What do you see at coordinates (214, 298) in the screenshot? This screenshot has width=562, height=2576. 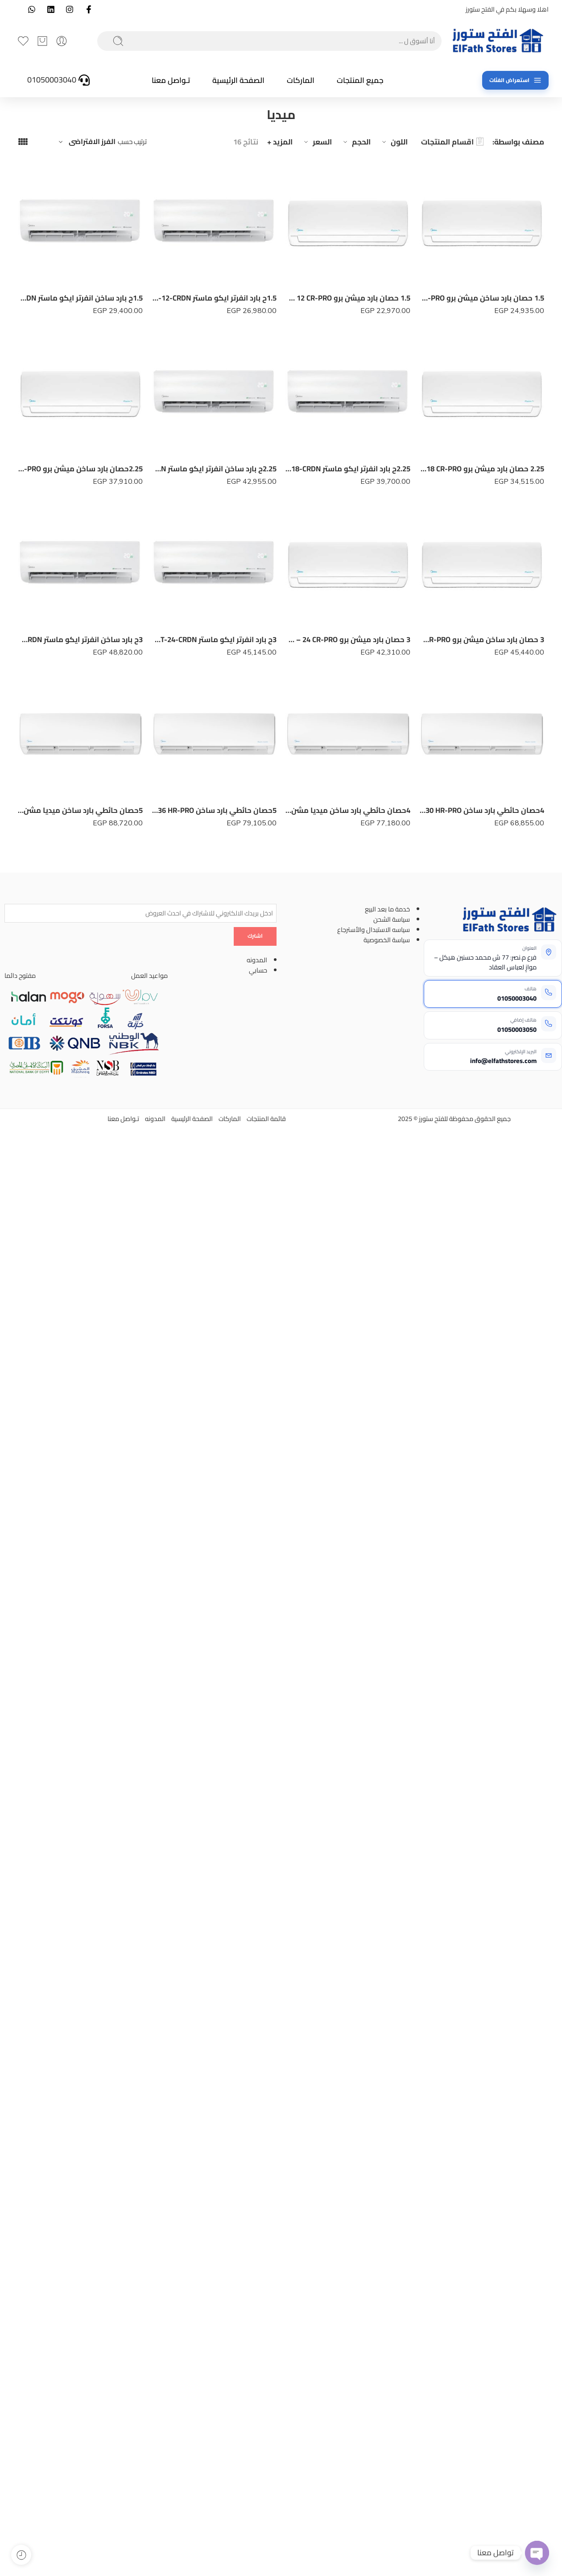 I see `1.5ح بارد انفرتر ايكو ماستر MSEFT-12-CRDN` at bounding box center [214, 298].